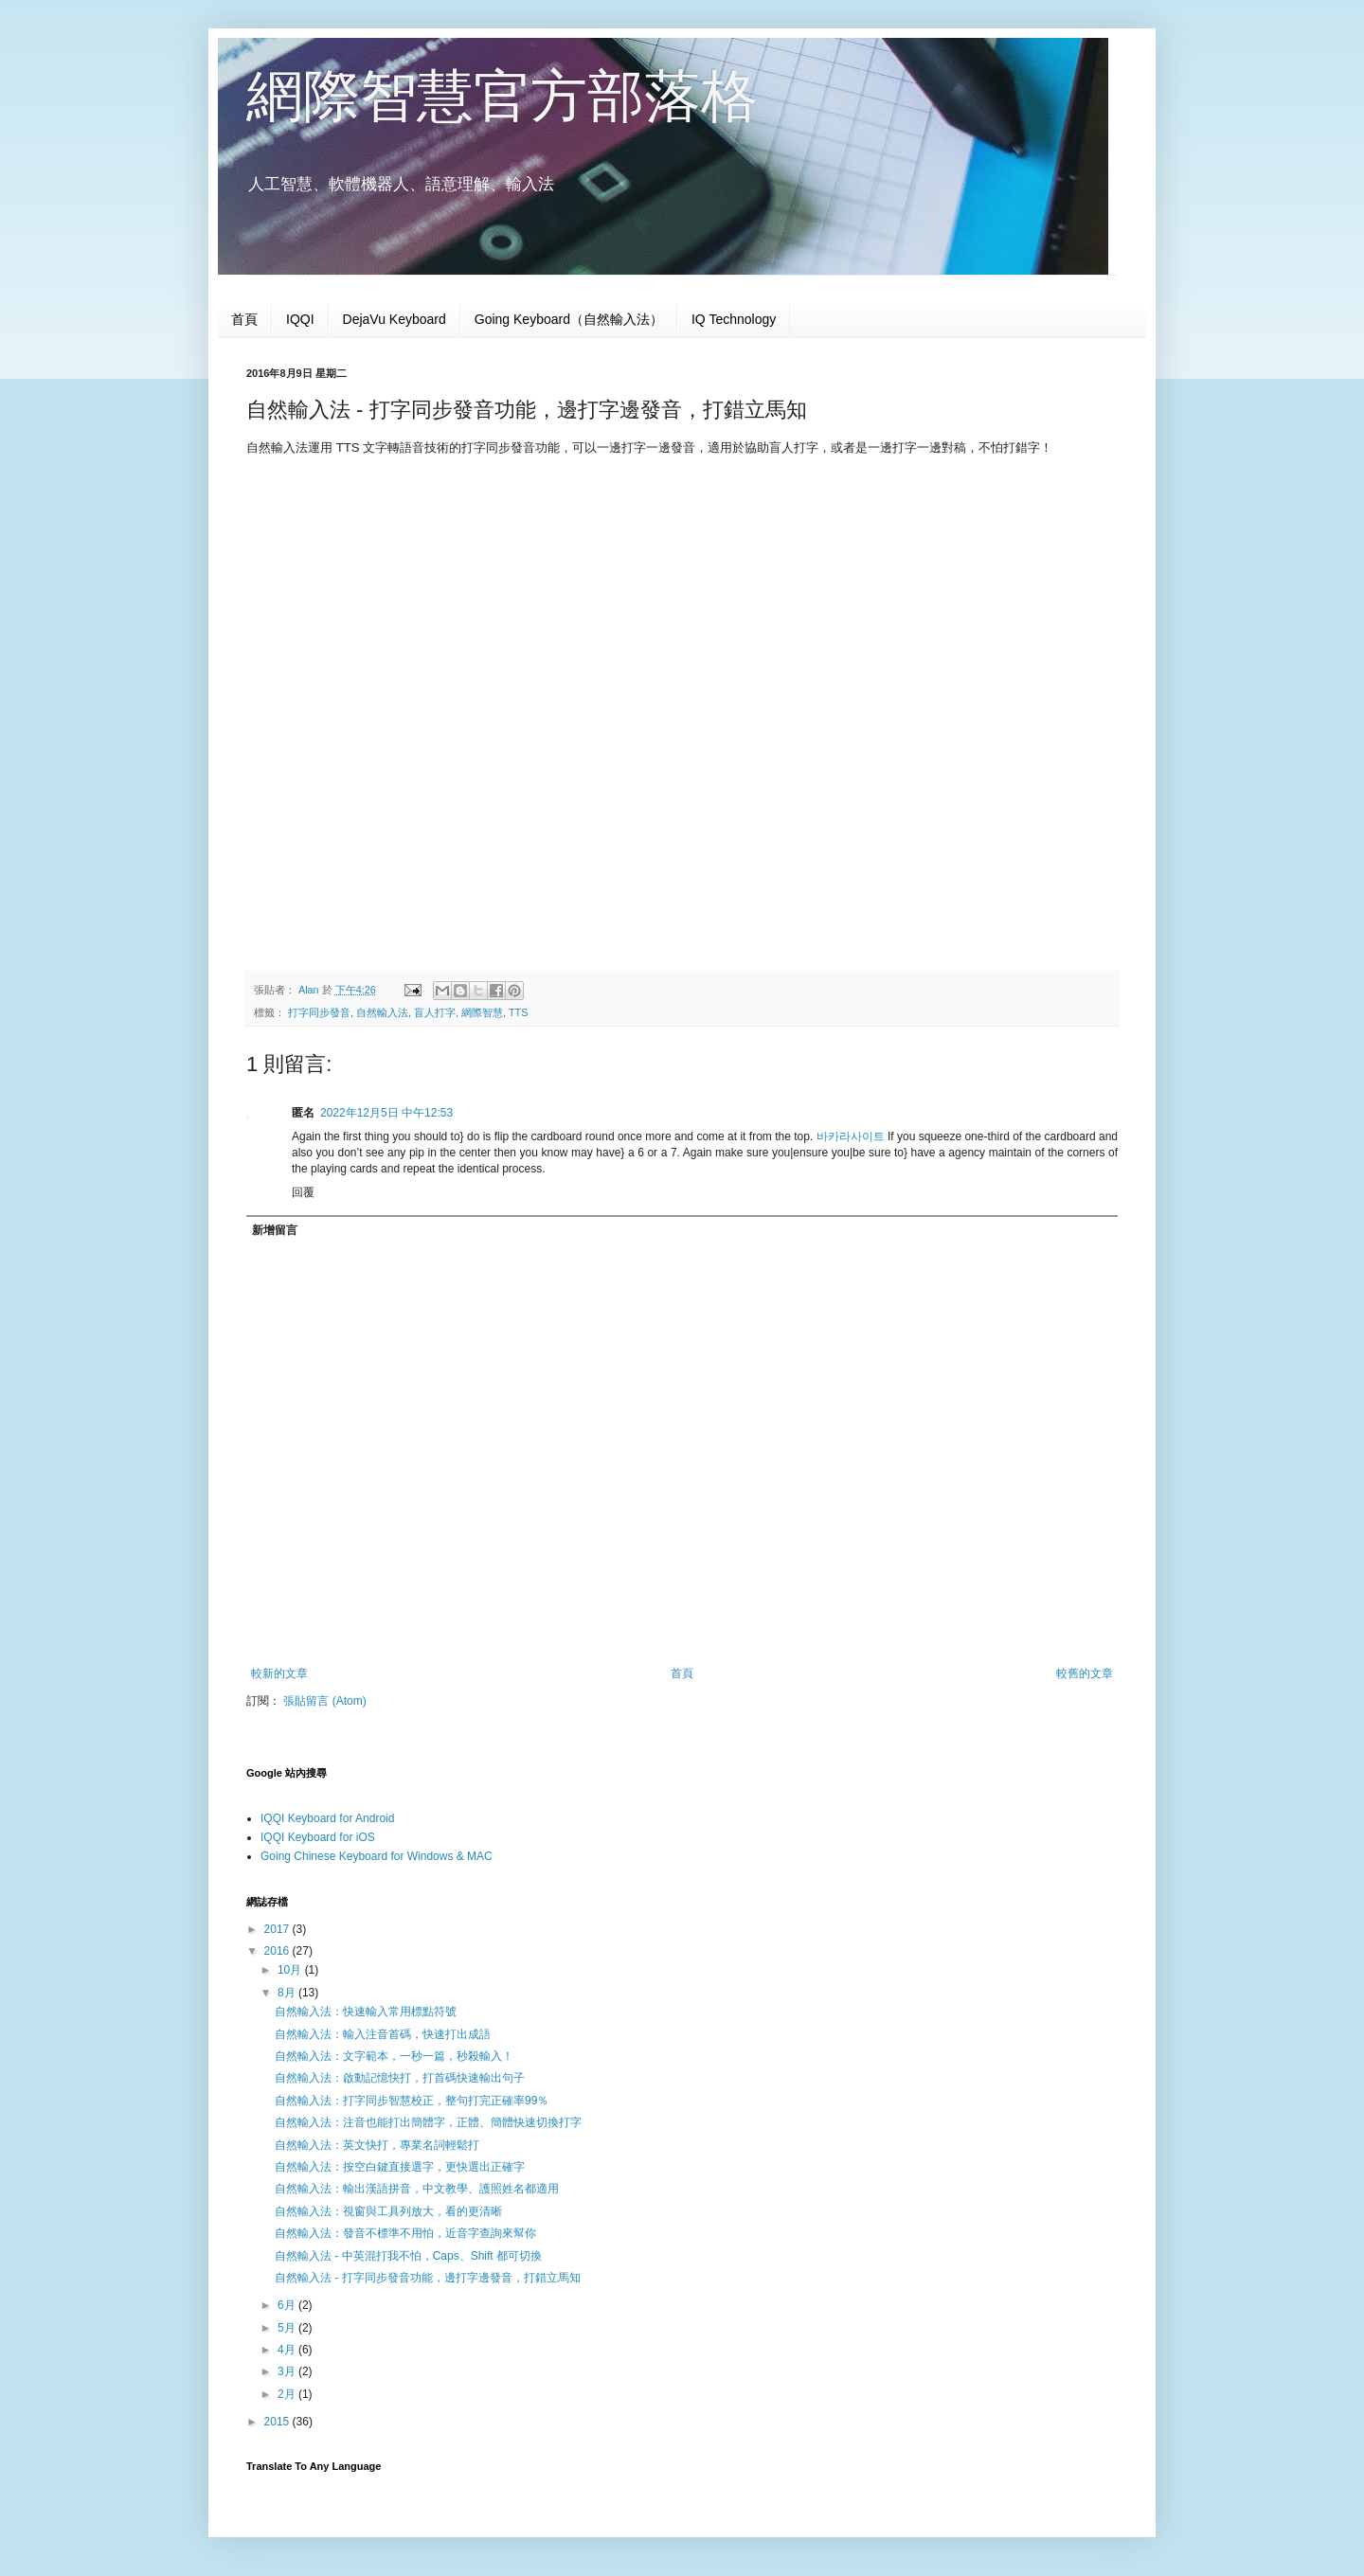  Describe the element at coordinates (386, 1112) in the screenshot. I see `2022年12月5日 中午12:53` at that location.